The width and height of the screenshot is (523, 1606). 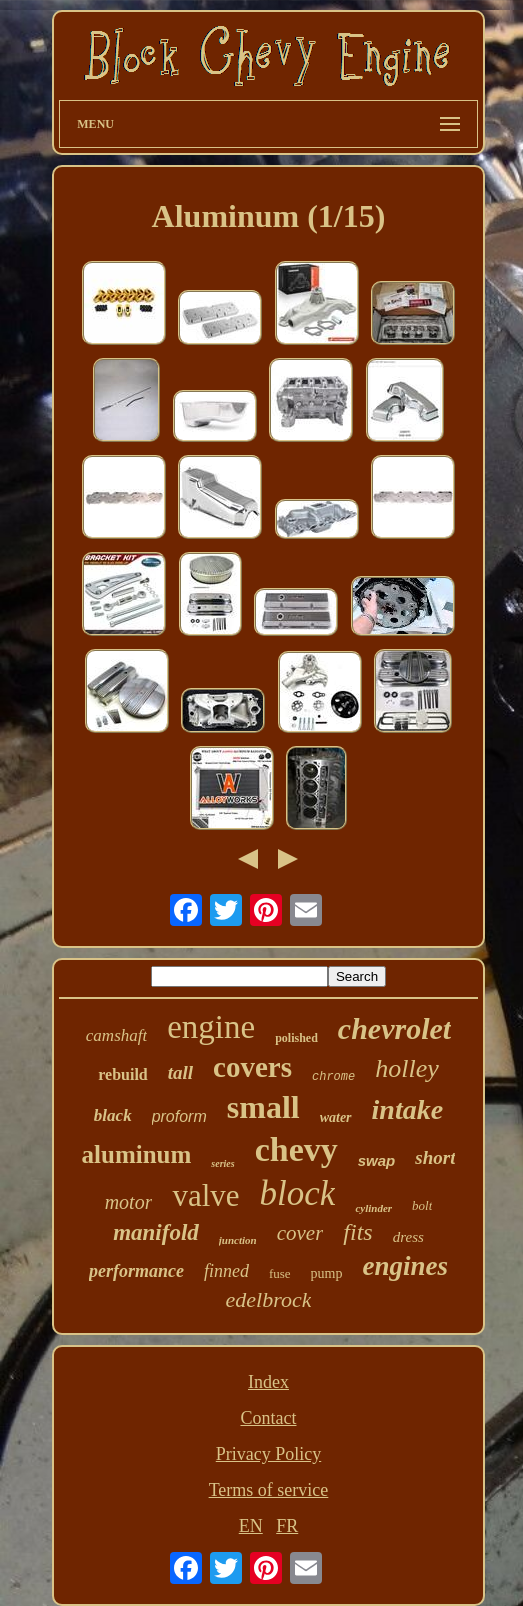 What do you see at coordinates (357, 1232) in the screenshot?
I see `fits` at bounding box center [357, 1232].